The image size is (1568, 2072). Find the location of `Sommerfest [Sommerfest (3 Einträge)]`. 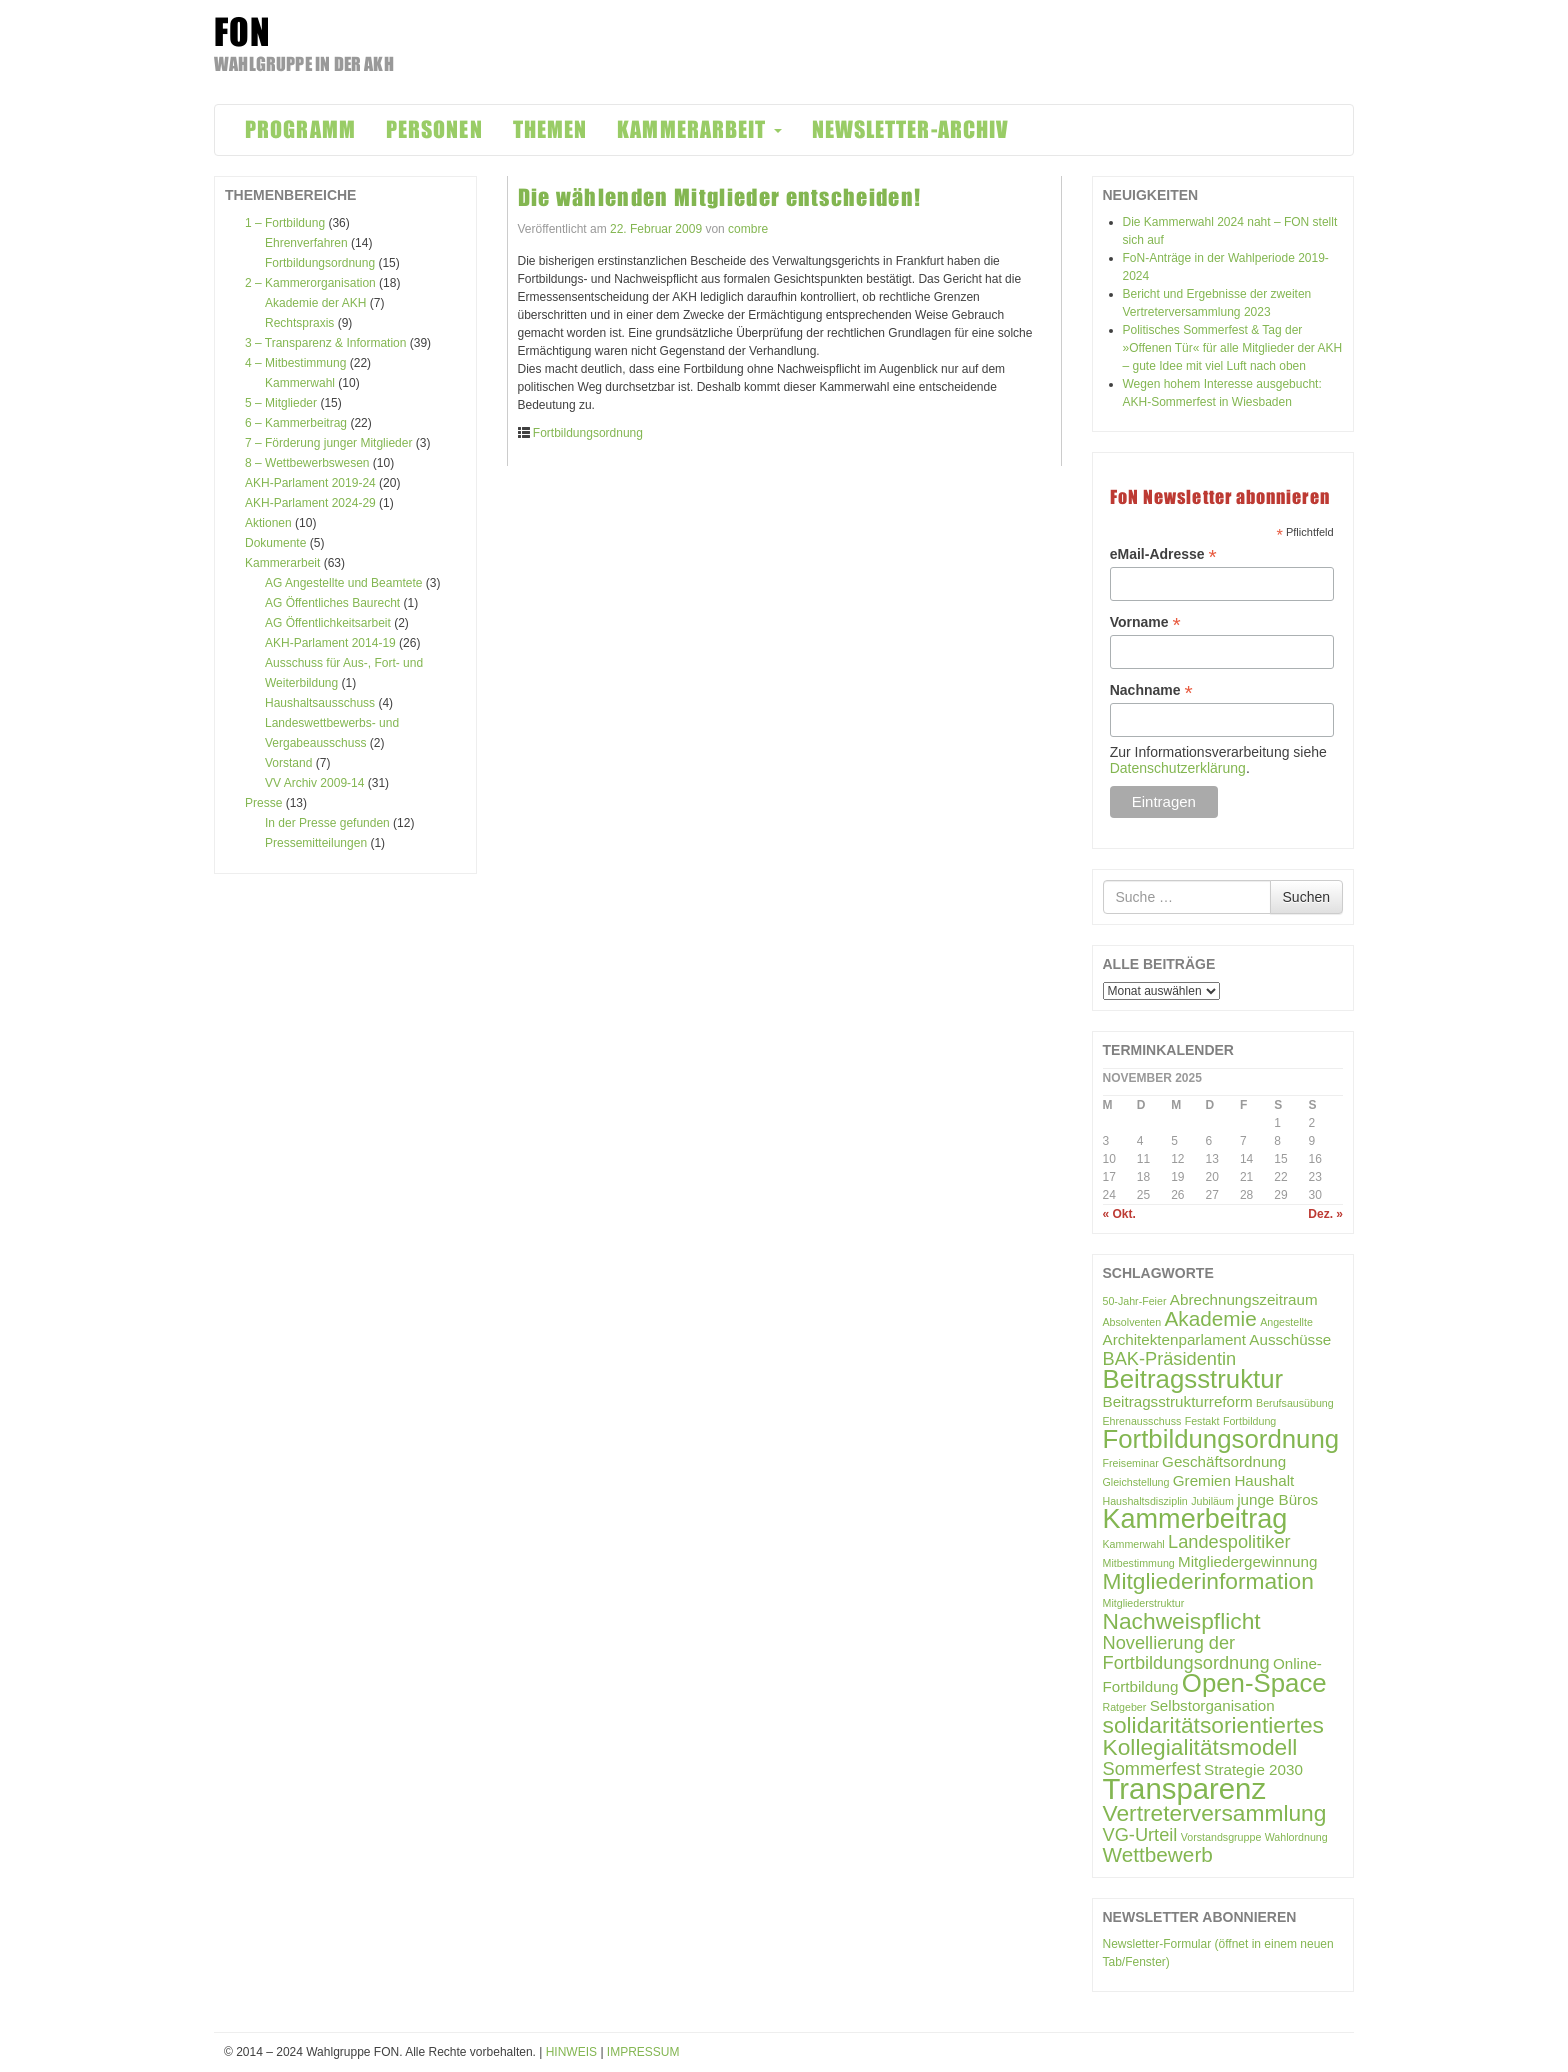

Sommerfest [Sommerfest (3 Einträge)] is located at coordinates (1152, 1768).